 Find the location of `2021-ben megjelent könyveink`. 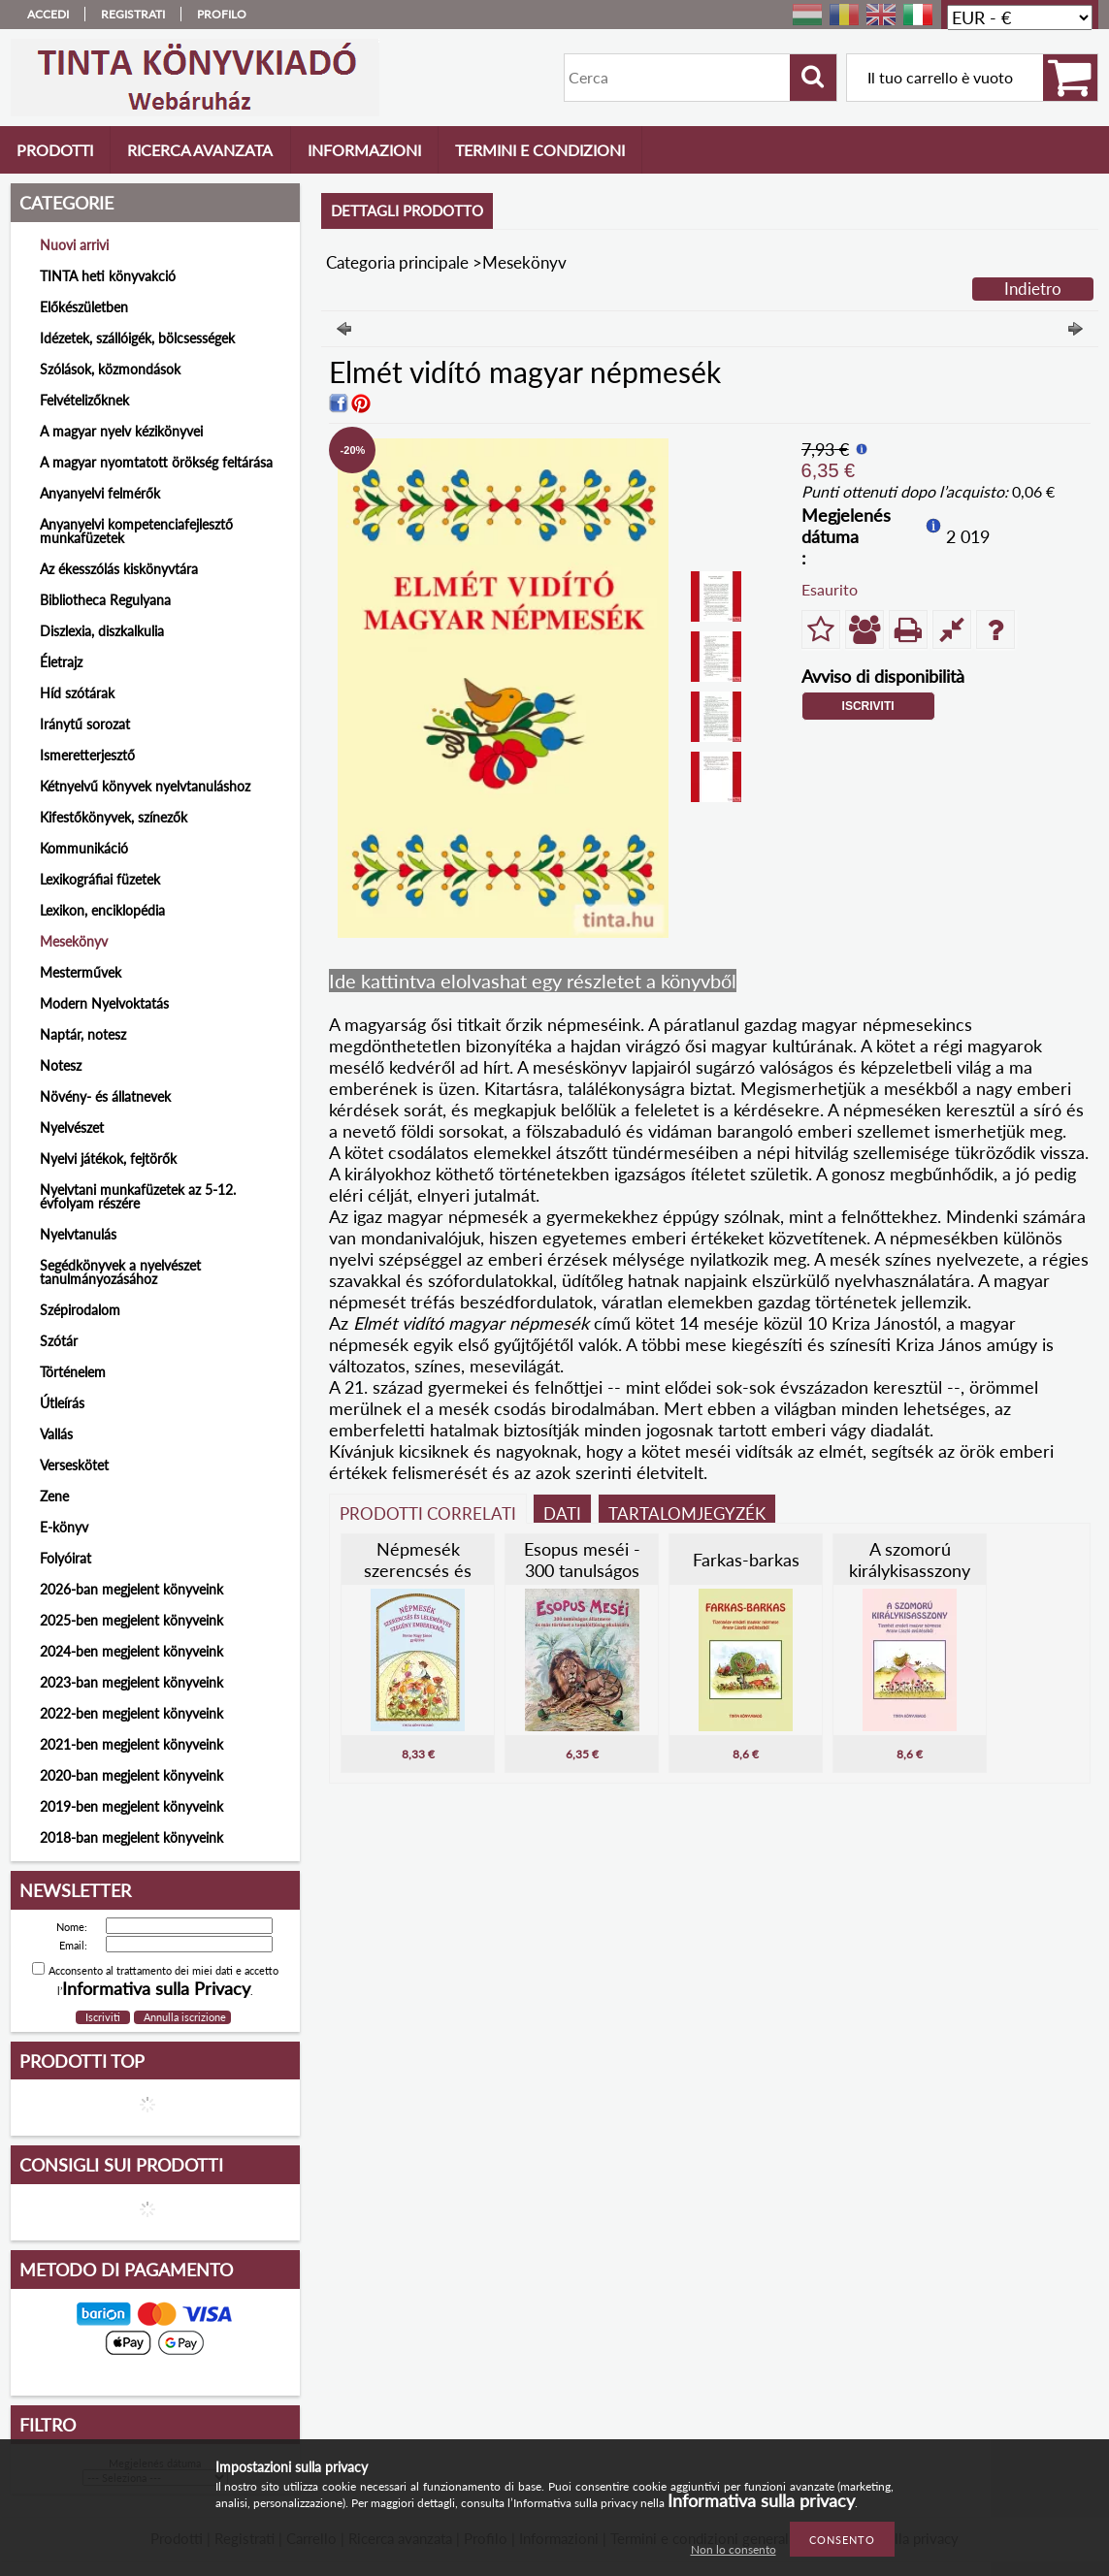

2021-ben megjelent könyveink is located at coordinates (131, 1744).